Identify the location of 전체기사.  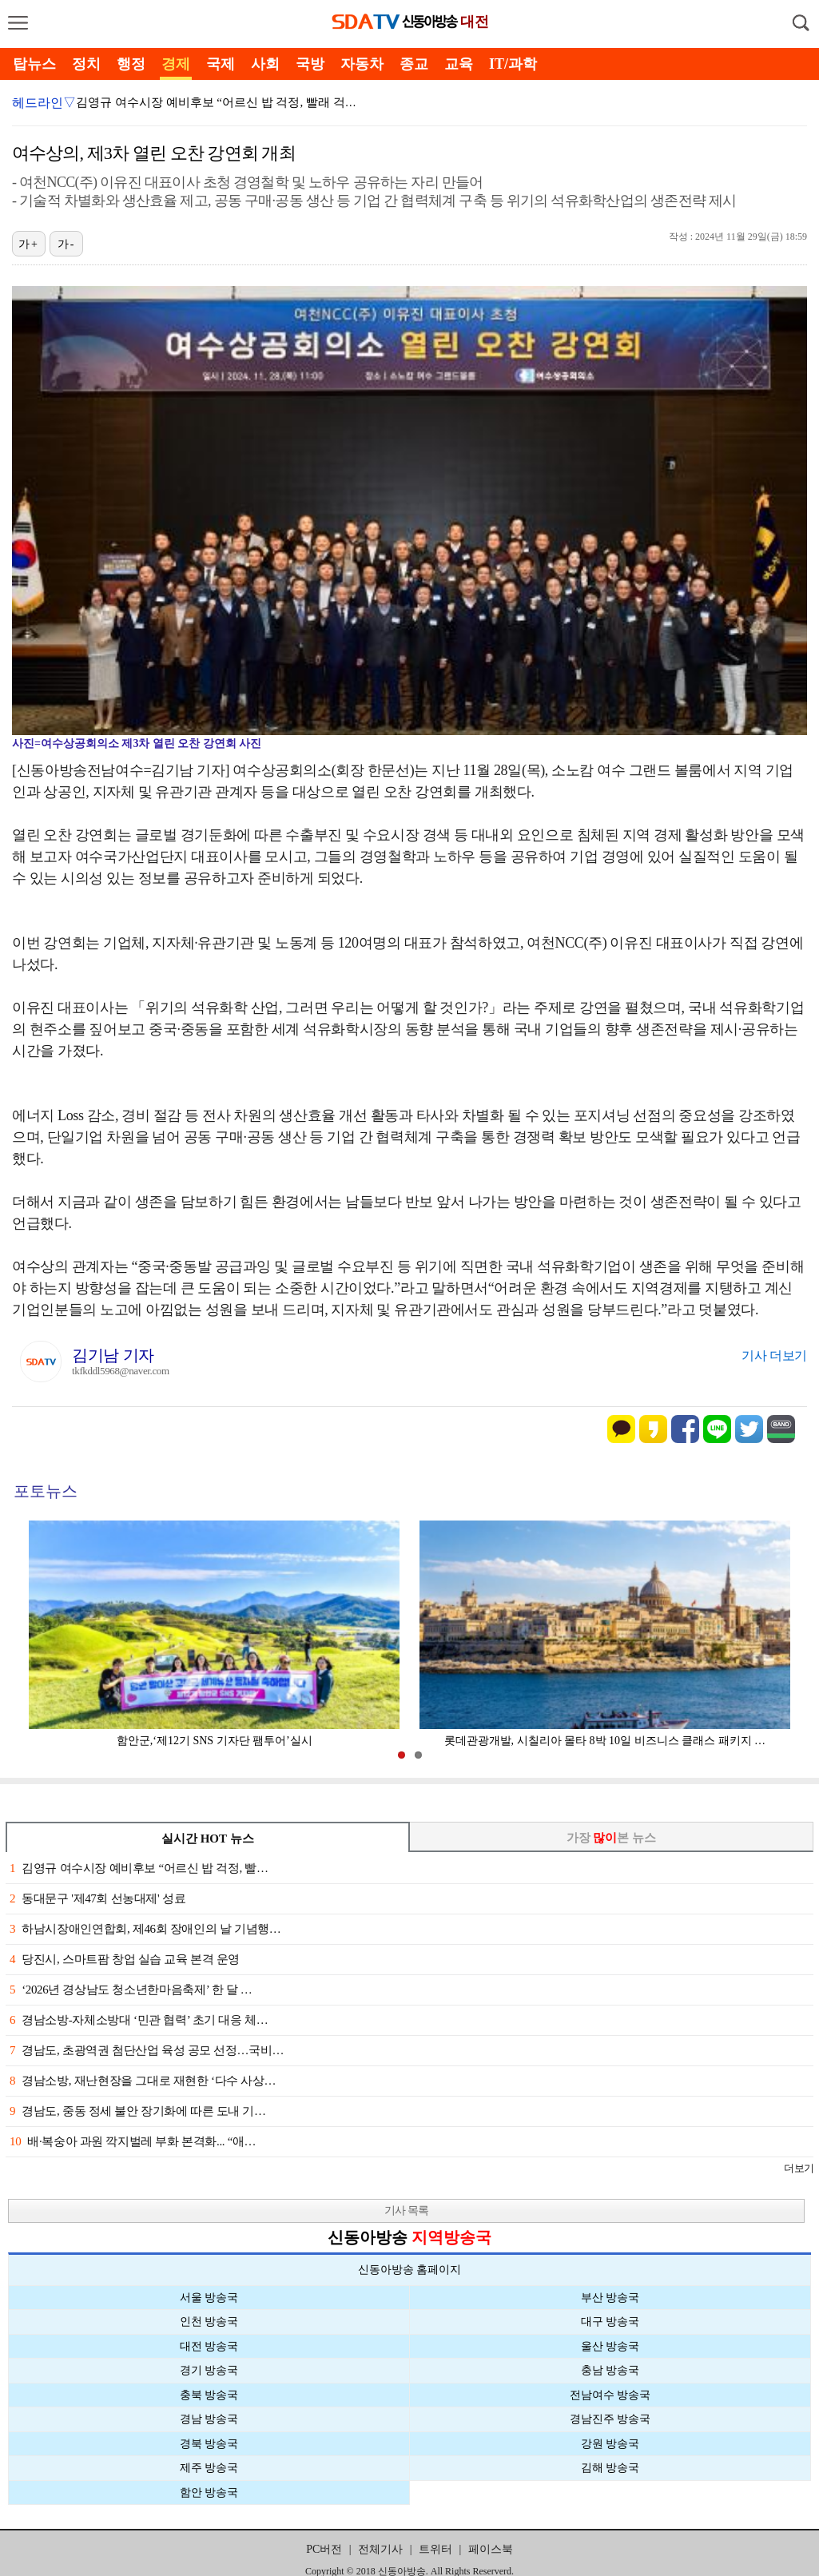
(380, 2549).